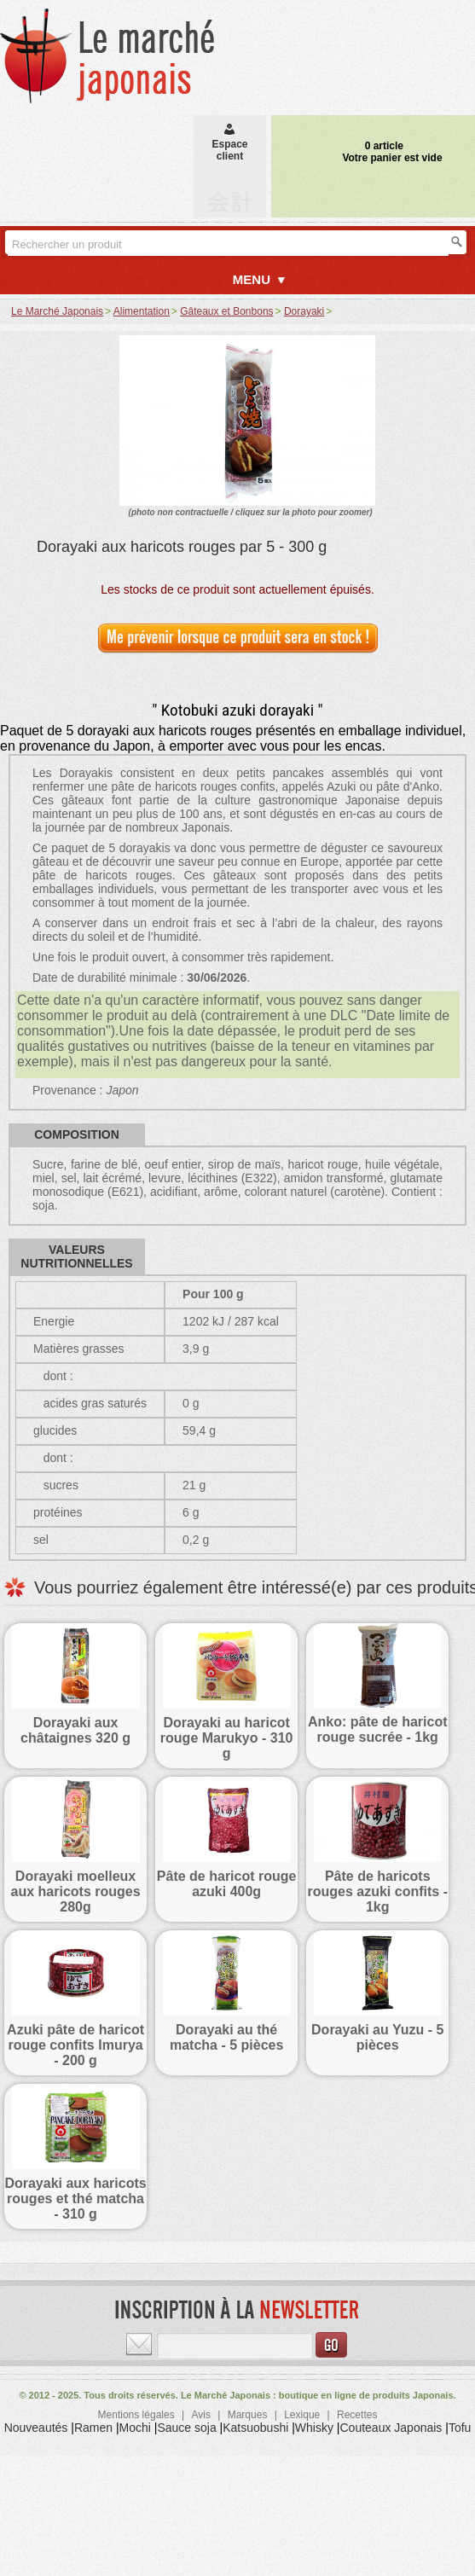 This screenshot has width=475, height=2576. Describe the element at coordinates (227, 1884) in the screenshot. I see `Pâte de haricot rouge azuki 400g` at that location.